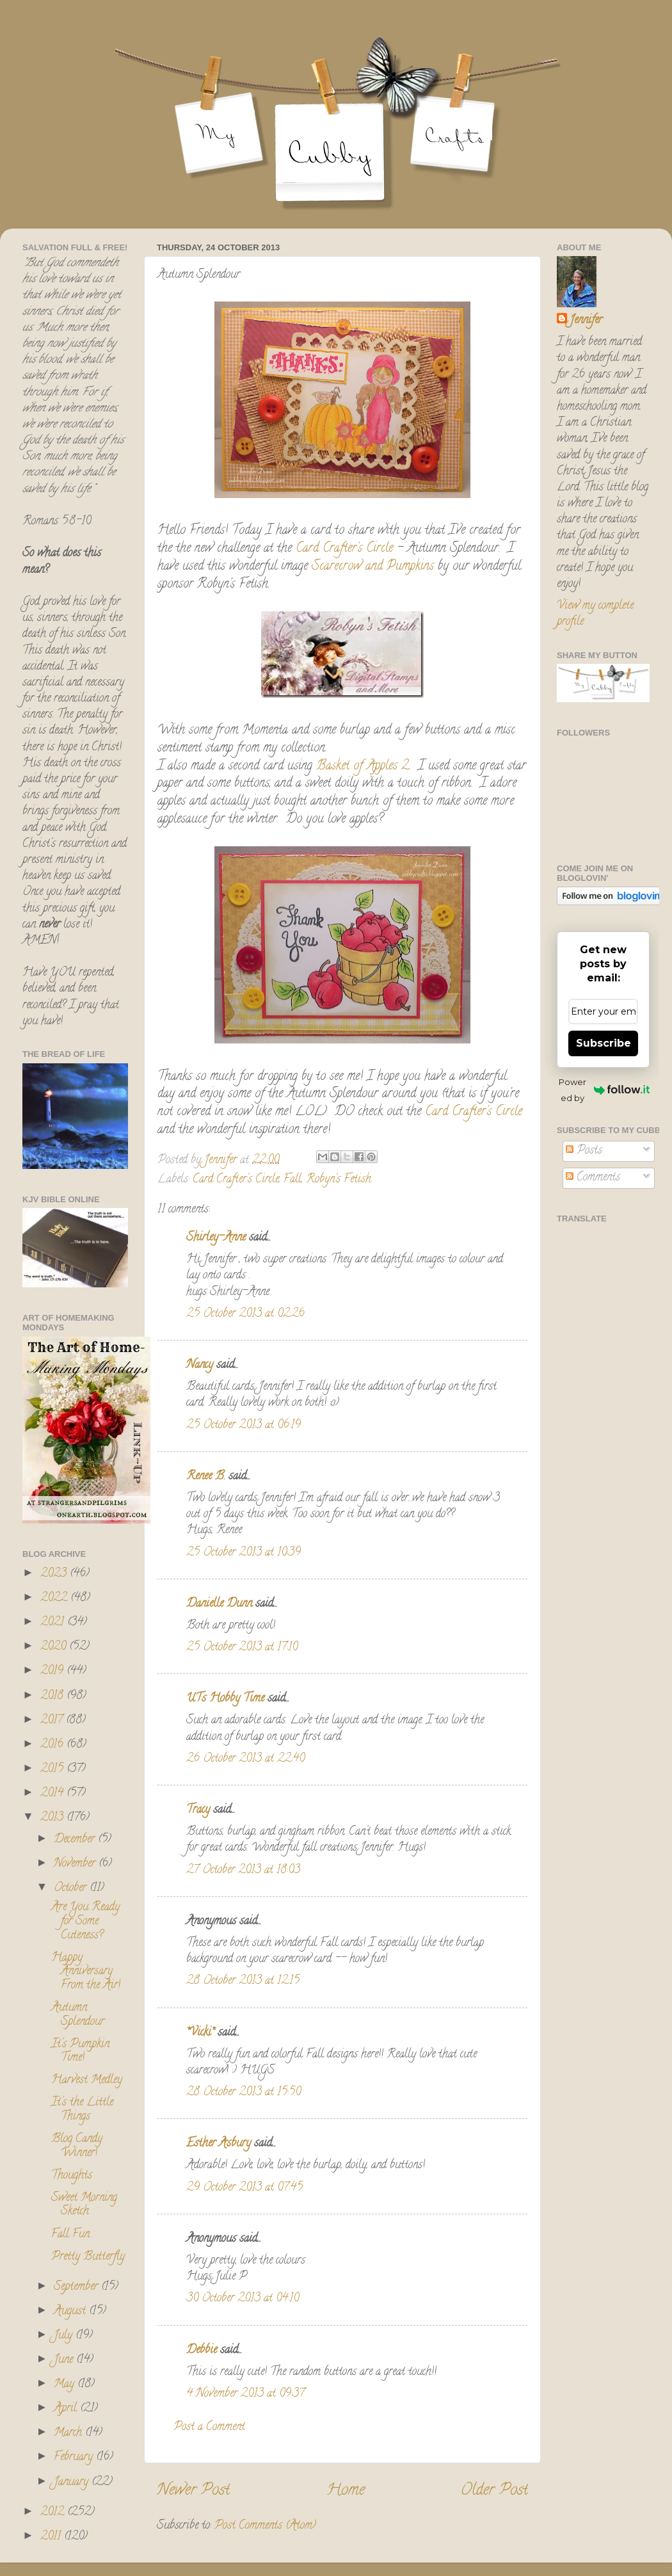  What do you see at coordinates (243, 1426) in the screenshot?
I see `25 October 2013 at 06:19` at bounding box center [243, 1426].